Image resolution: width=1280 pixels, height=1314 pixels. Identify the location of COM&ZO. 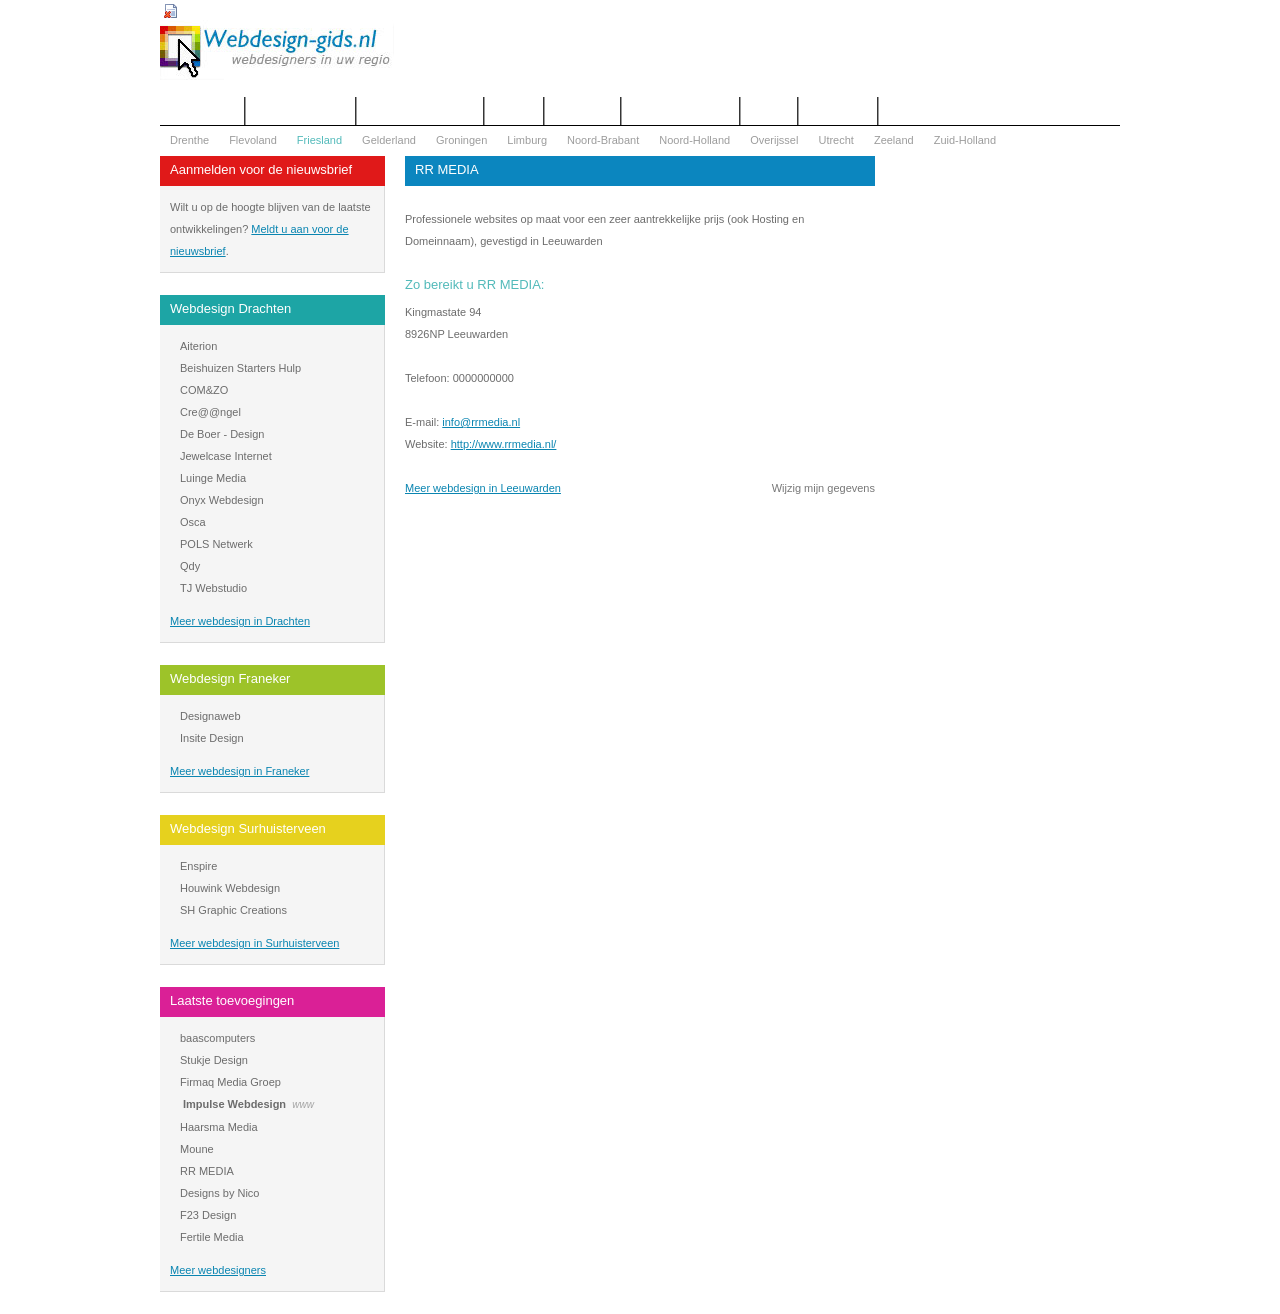
(204, 390).